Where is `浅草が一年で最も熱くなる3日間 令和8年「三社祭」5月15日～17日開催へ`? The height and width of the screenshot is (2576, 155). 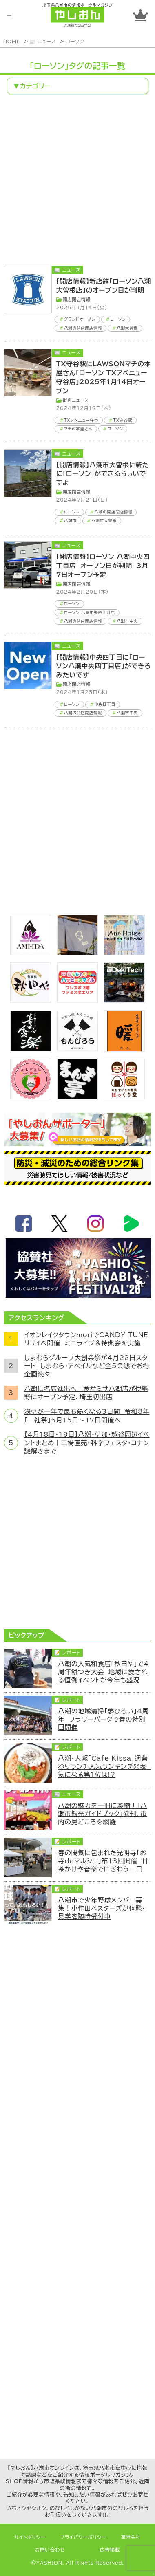 浅草が一年で最も熱くなる3日間 令和8年「三社祭」5月15日～17日開催へ is located at coordinates (86, 1415).